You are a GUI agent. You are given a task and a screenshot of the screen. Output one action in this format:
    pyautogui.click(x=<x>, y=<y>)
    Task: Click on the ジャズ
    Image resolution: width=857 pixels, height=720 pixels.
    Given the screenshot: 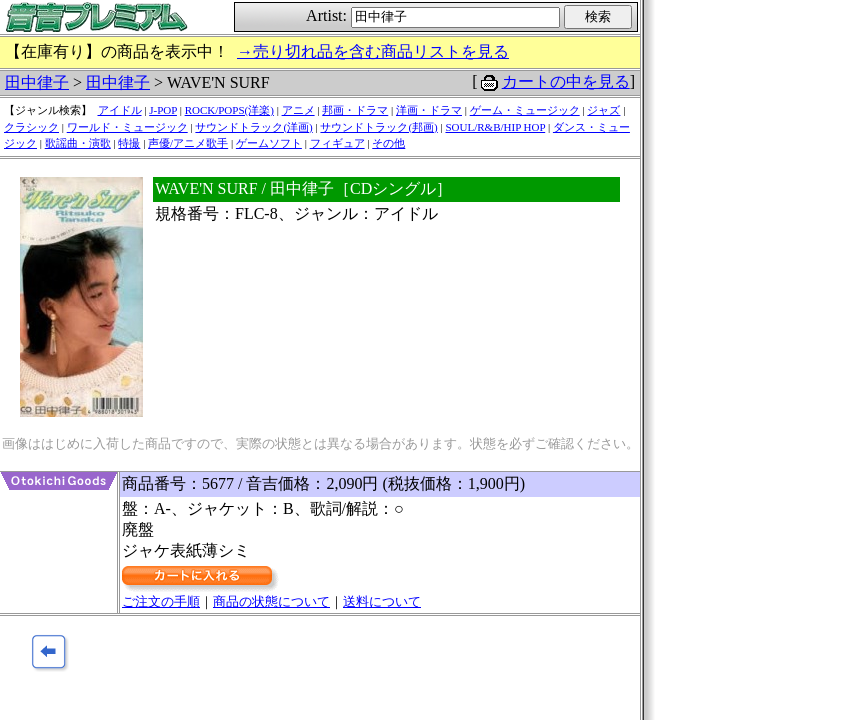 What is the action you would take?
    pyautogui.click(x=603, y=110)
    